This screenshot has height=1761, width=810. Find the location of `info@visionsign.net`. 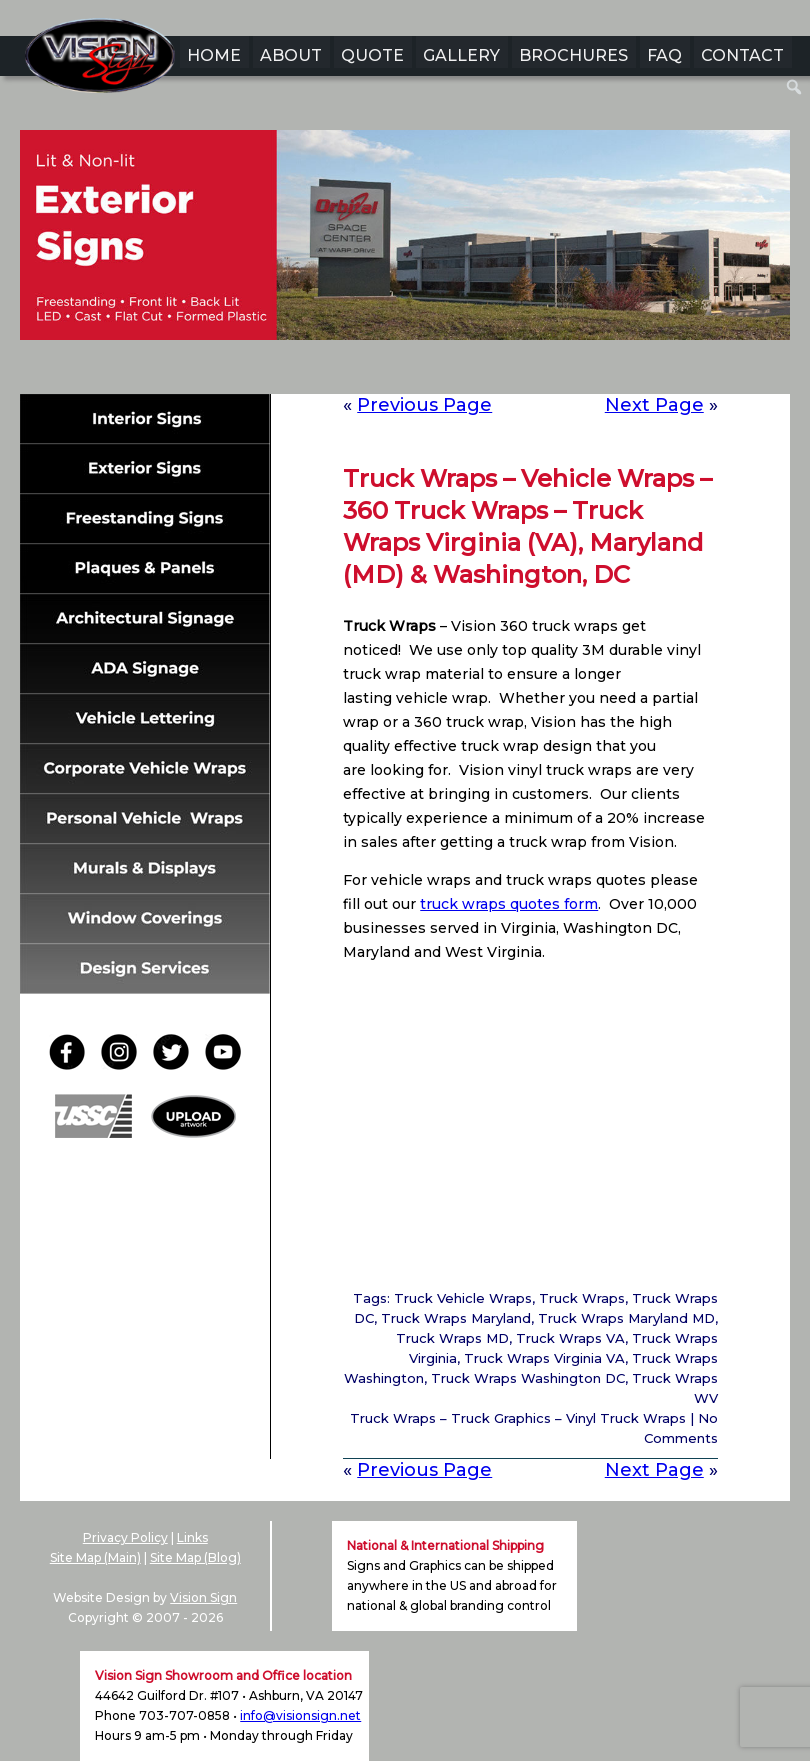

info@visionsign.net is located at coordinates (300, 1715).